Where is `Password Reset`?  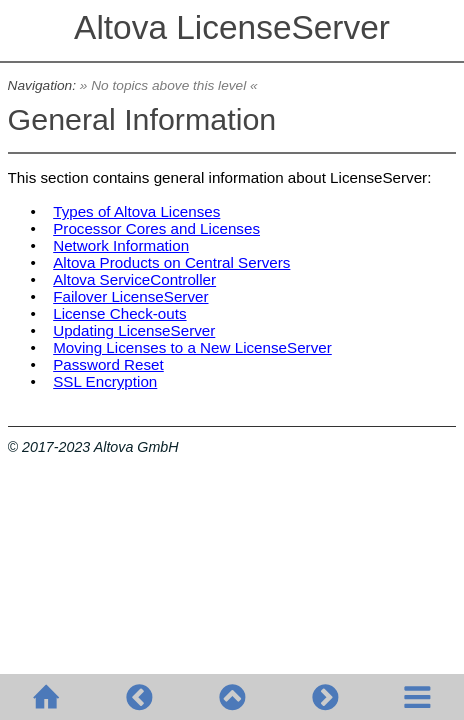
Password Reset is located at coordinates (108, 364).